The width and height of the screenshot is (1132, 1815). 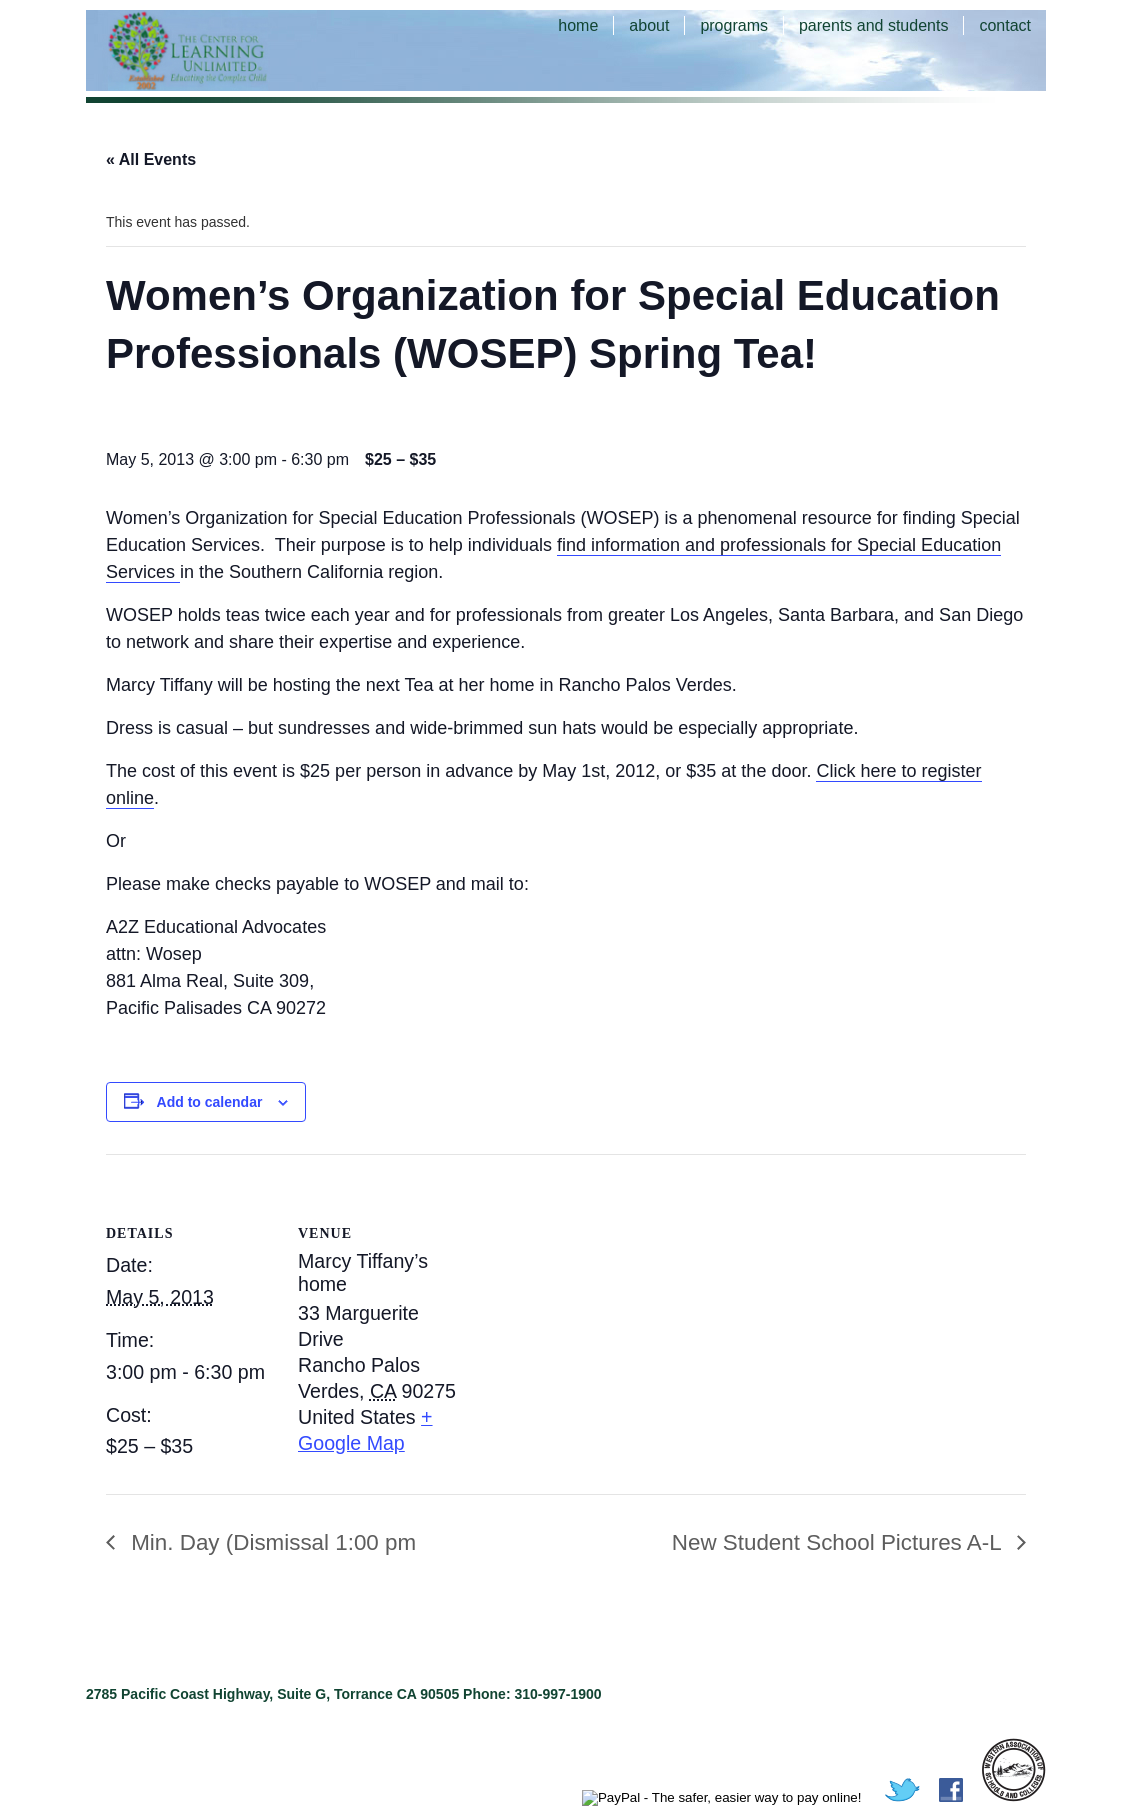 I want to click on contact, so click(x=1005, y=25).